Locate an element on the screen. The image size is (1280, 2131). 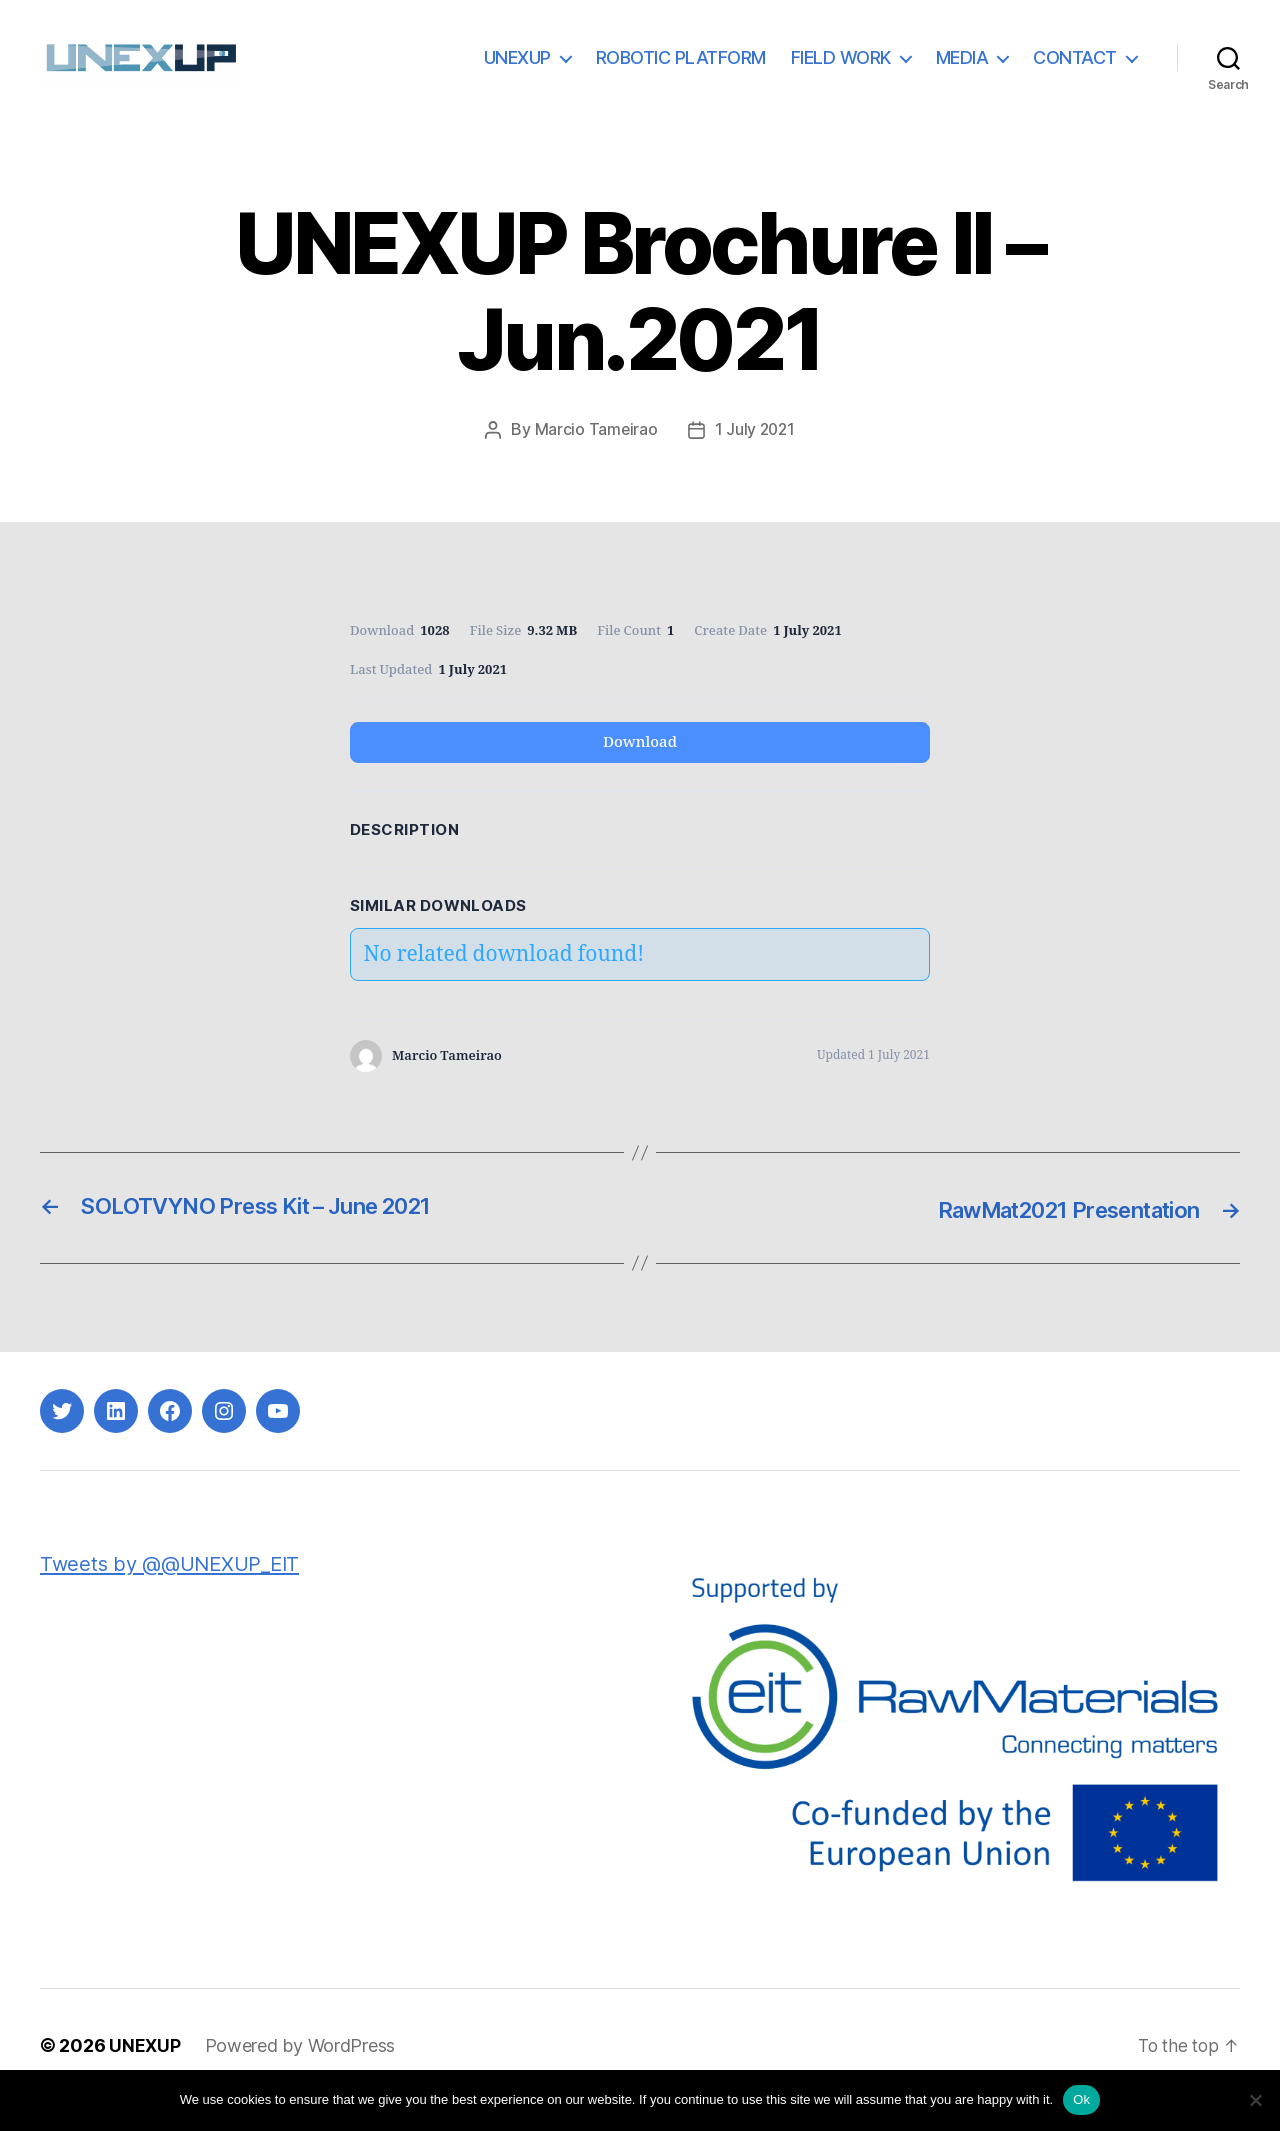
Ok is located at coordinates (1081, 2099).